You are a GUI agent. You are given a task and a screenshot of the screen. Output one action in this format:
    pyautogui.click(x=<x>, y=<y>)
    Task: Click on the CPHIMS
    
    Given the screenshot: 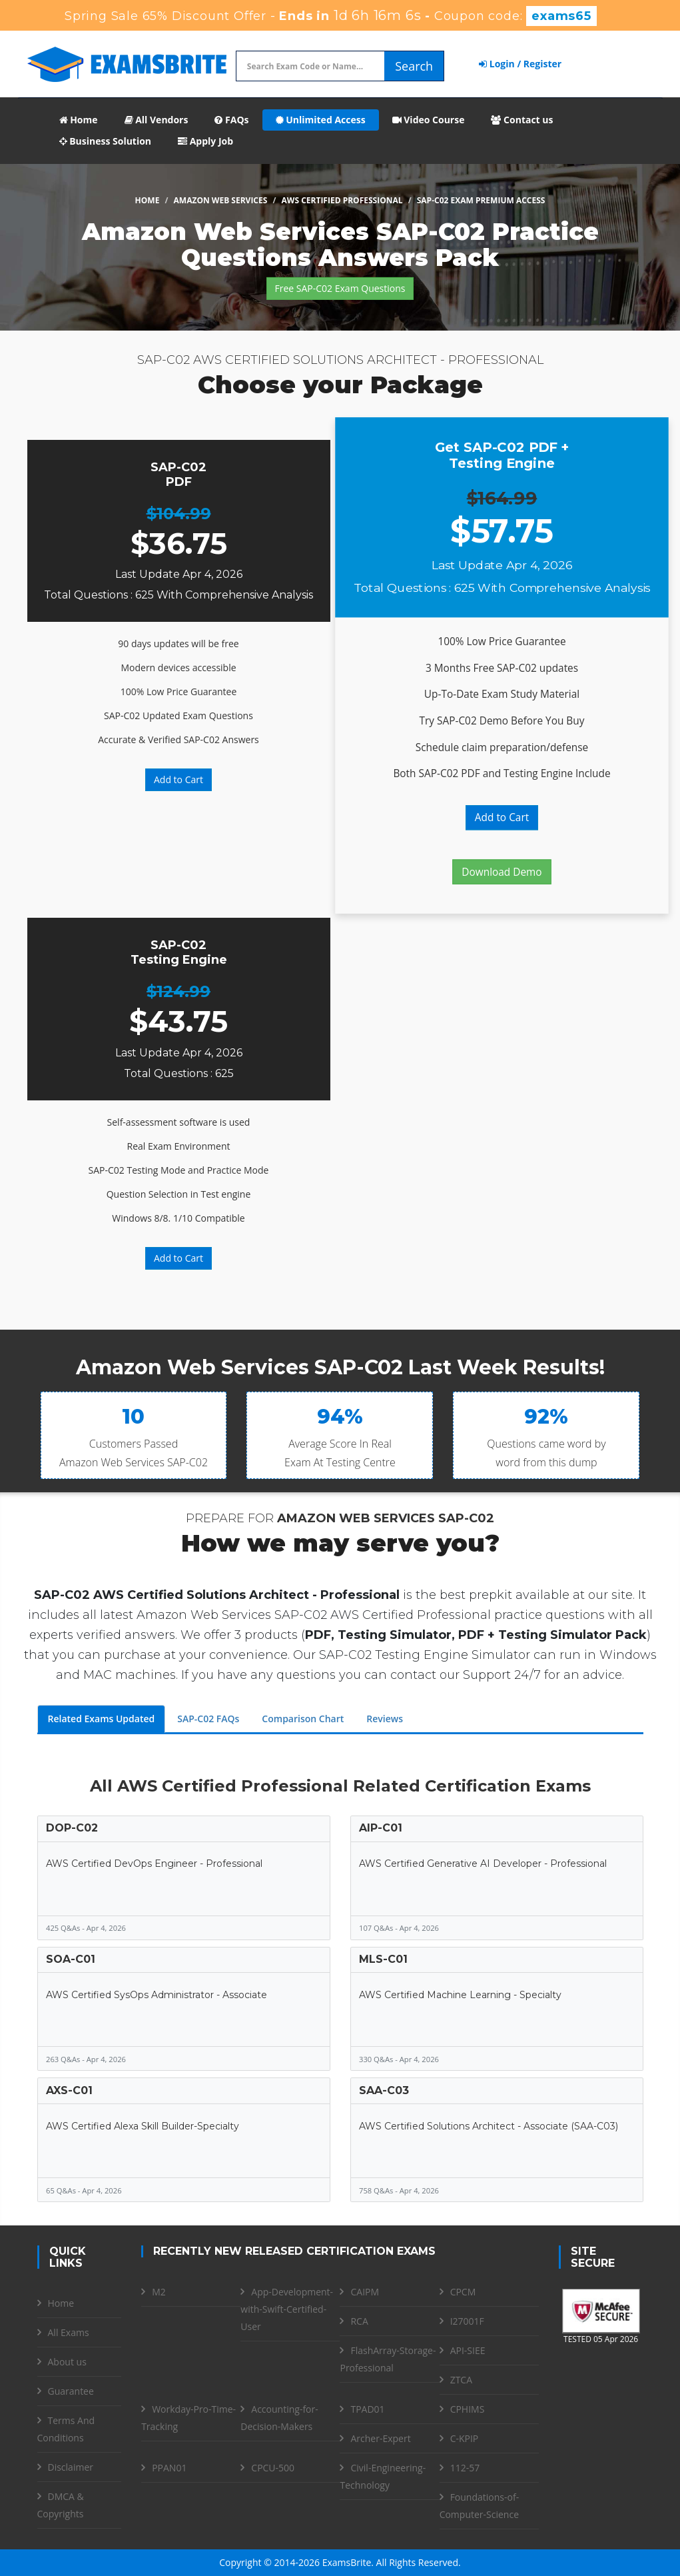 What is the action you would take?
    pyautogui.click(x=467, y=2409)
    